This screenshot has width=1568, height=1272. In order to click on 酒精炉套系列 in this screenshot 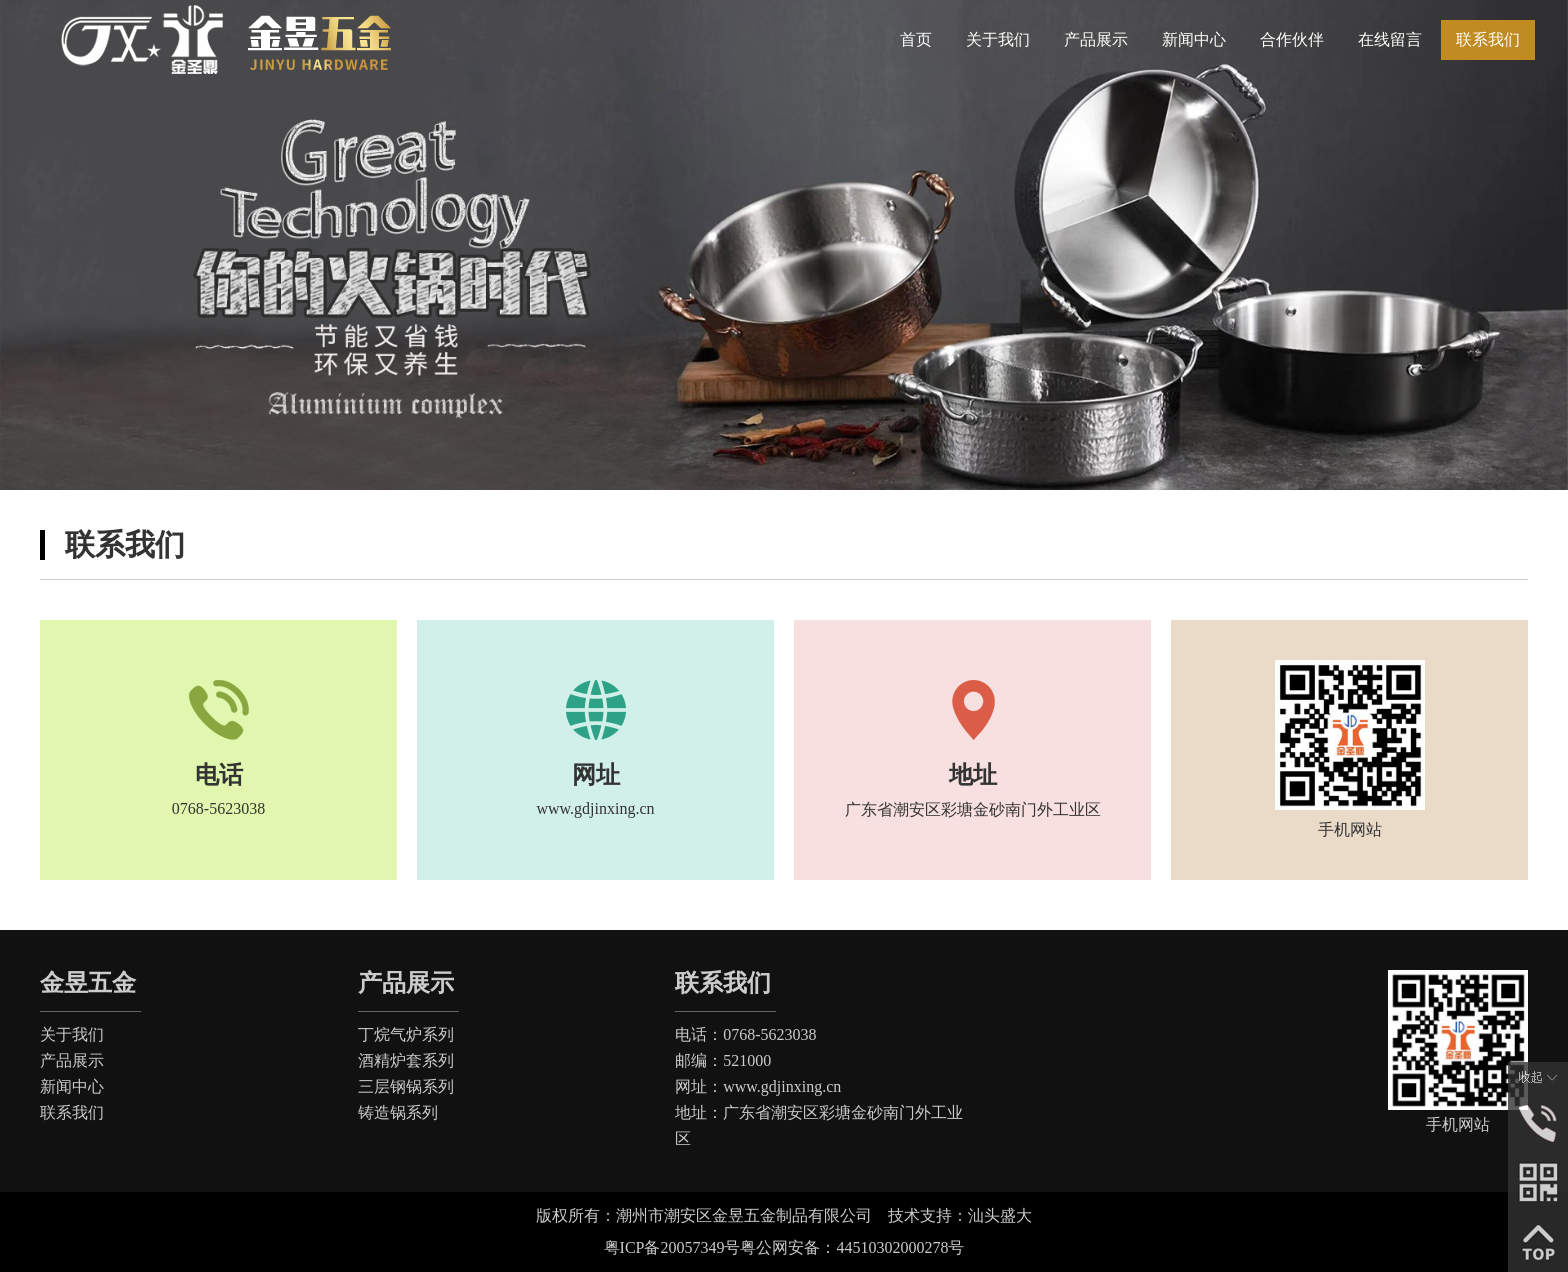, I will do `click(406, 1060)`.